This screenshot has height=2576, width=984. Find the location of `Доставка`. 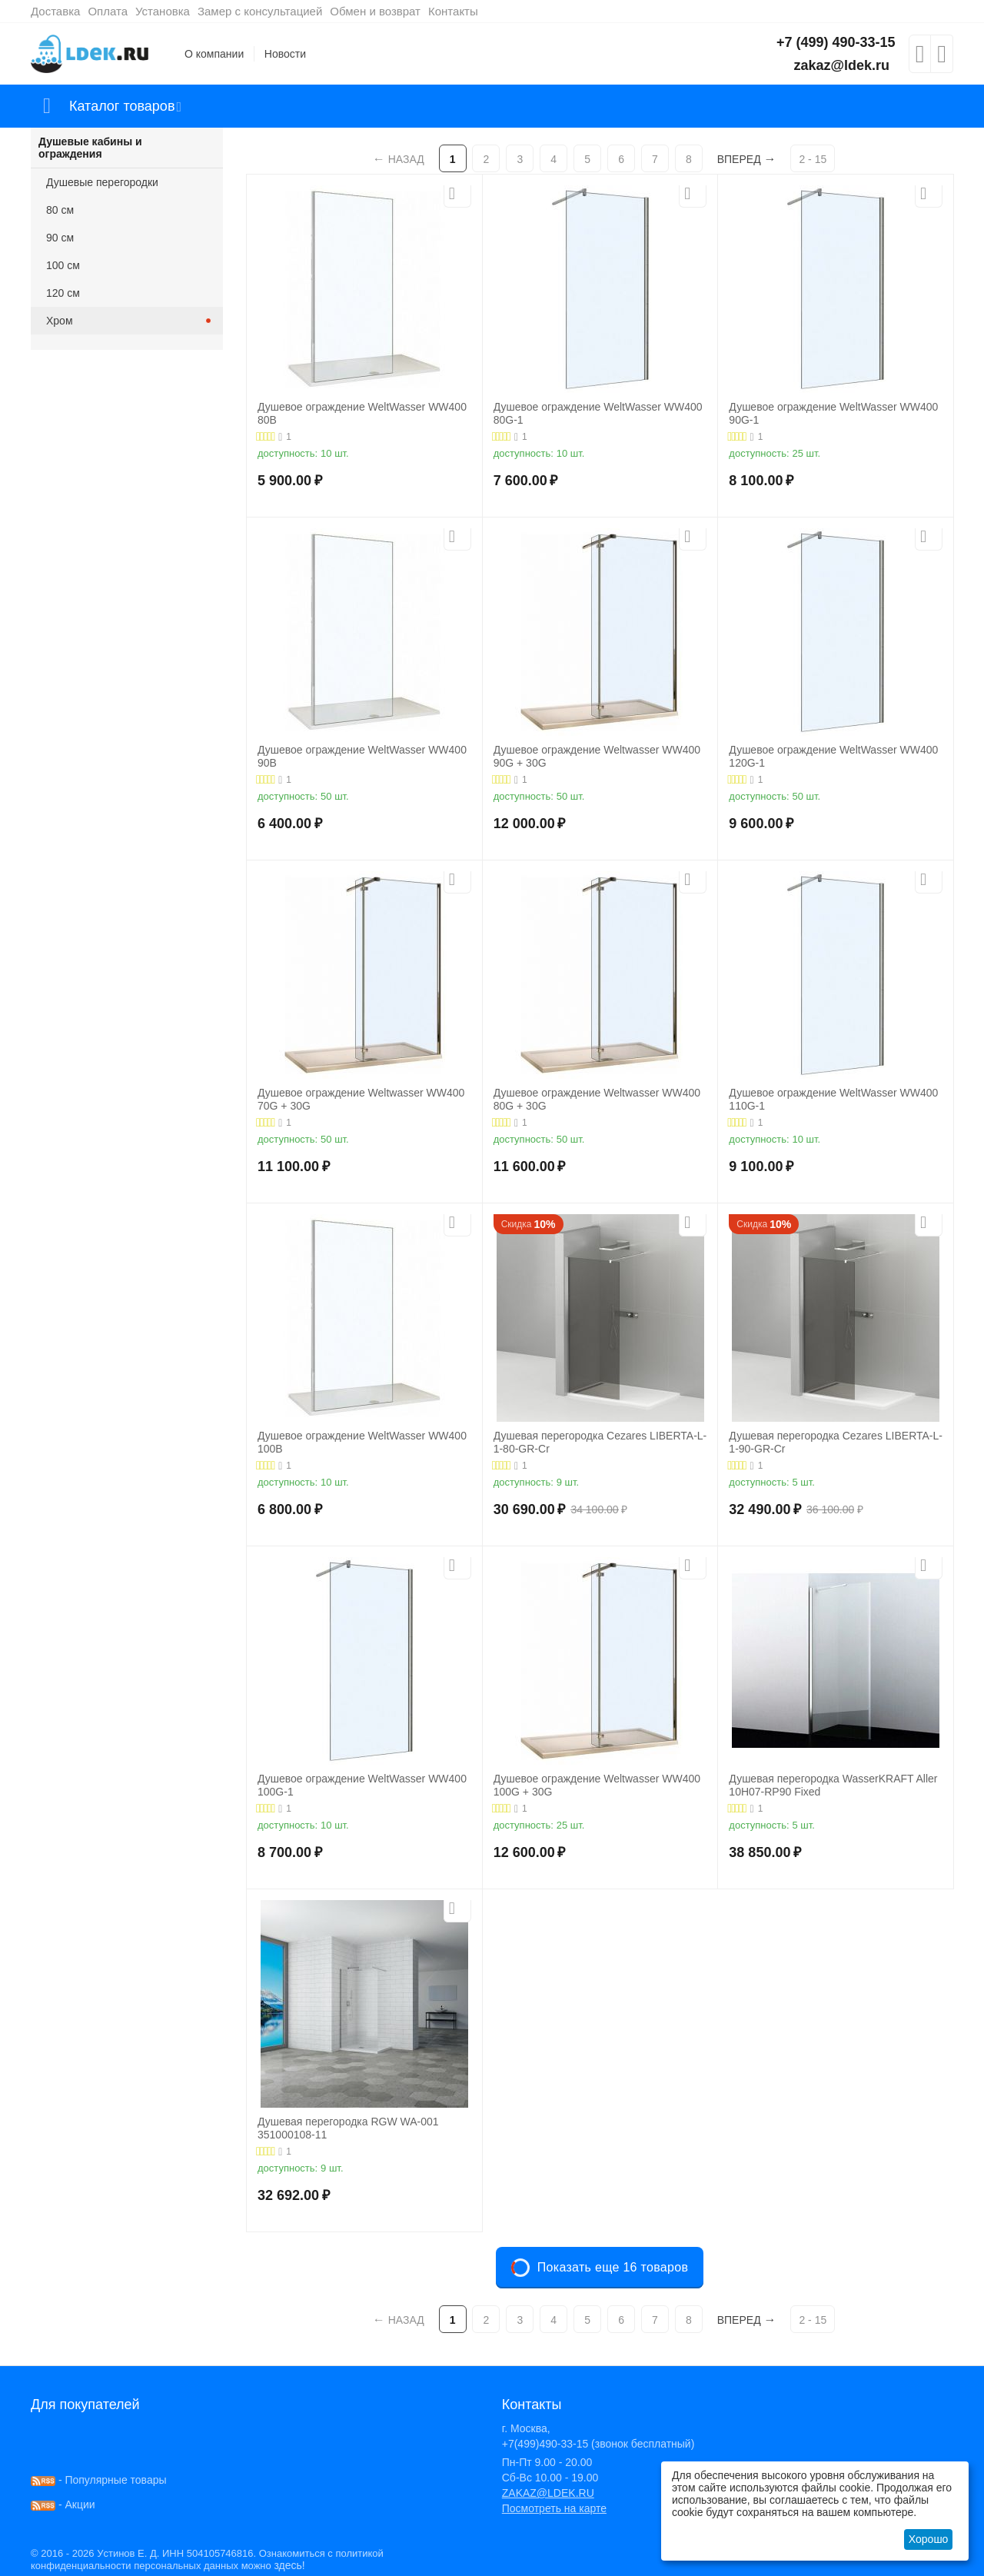

Доставка is located at coordinates (55, 11).